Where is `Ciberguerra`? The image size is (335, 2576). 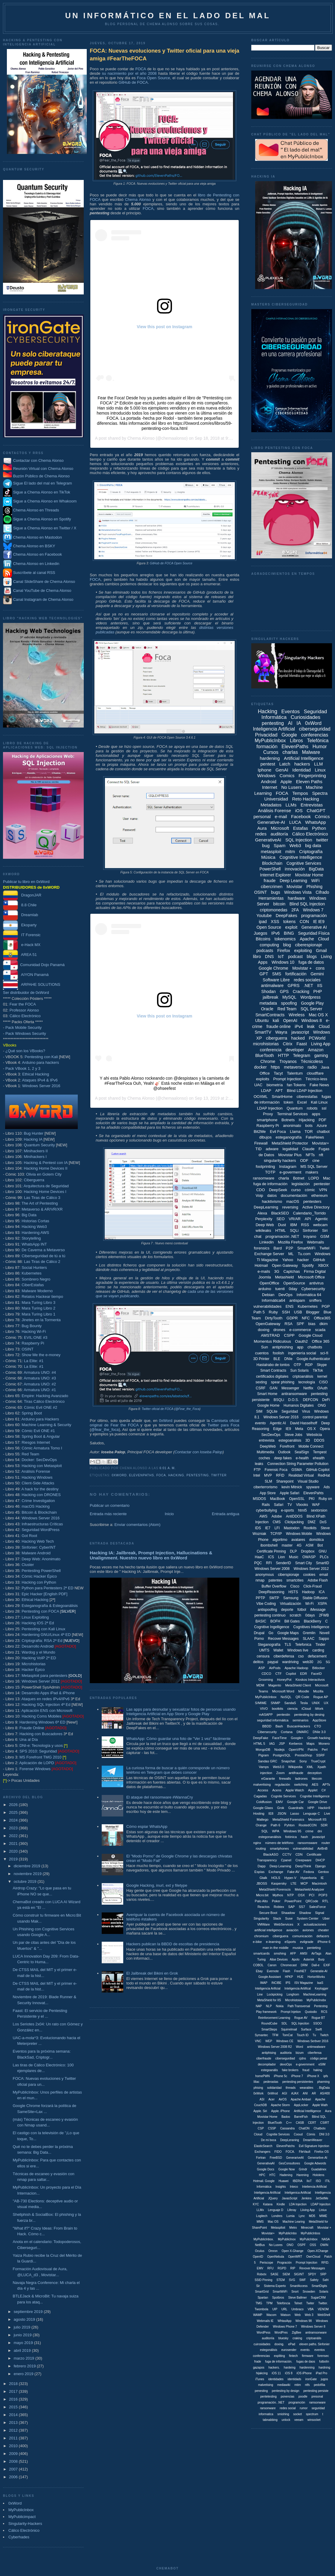
Ciberguerra is located at coordinates (34, 1180).